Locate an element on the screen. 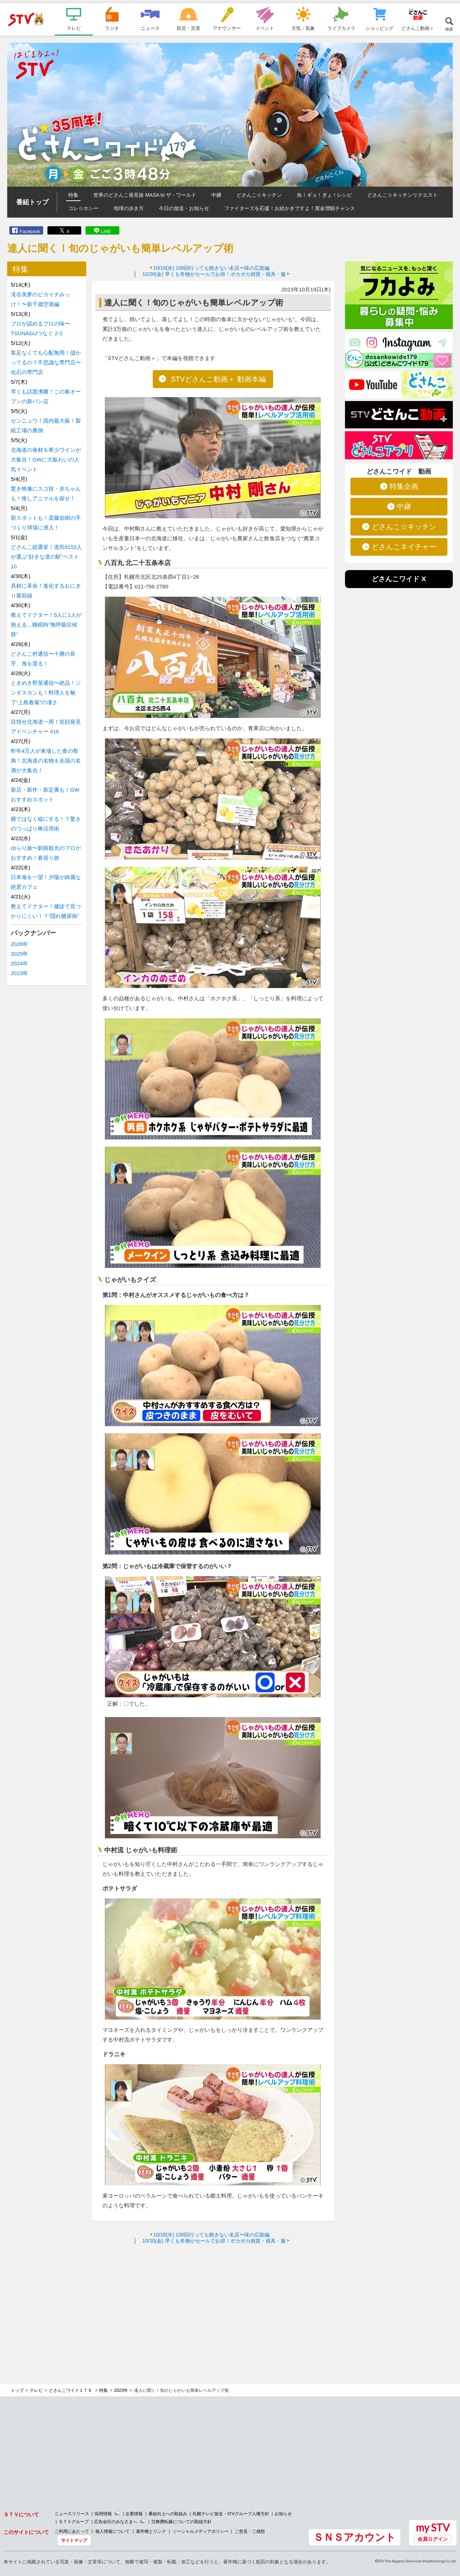  2026年 is located at coordinates (19, 944).